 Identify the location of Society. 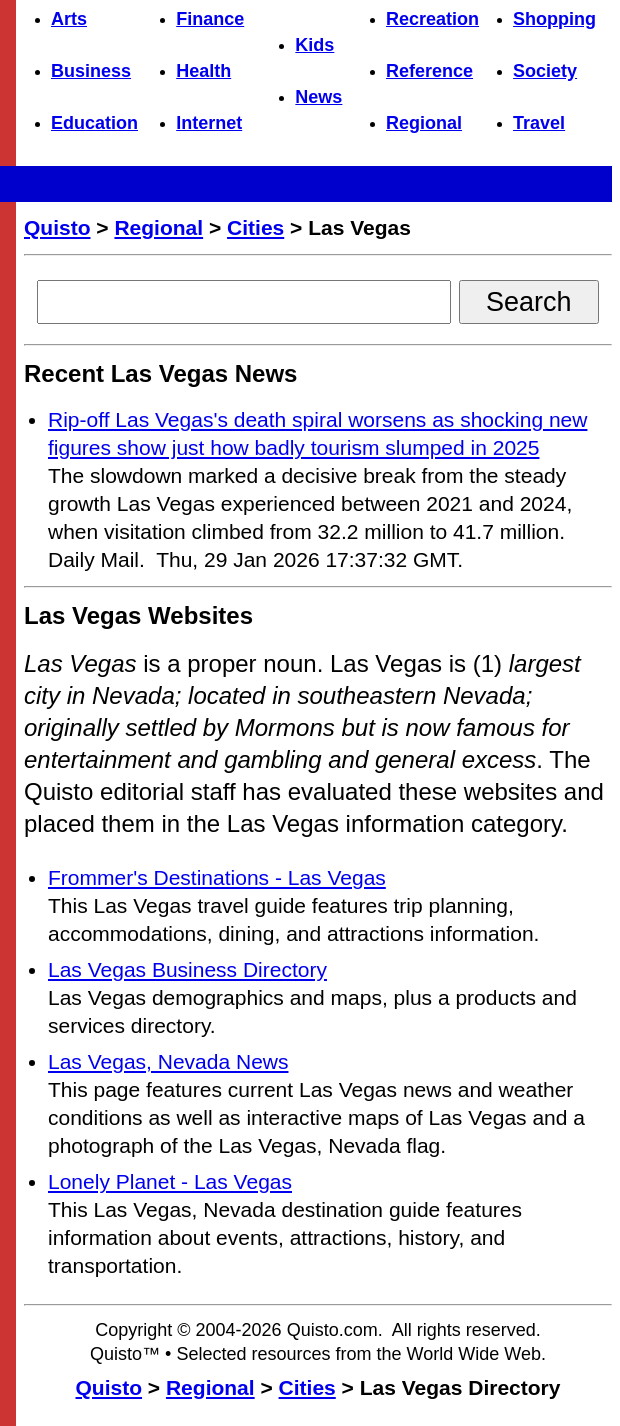
(545, 71).